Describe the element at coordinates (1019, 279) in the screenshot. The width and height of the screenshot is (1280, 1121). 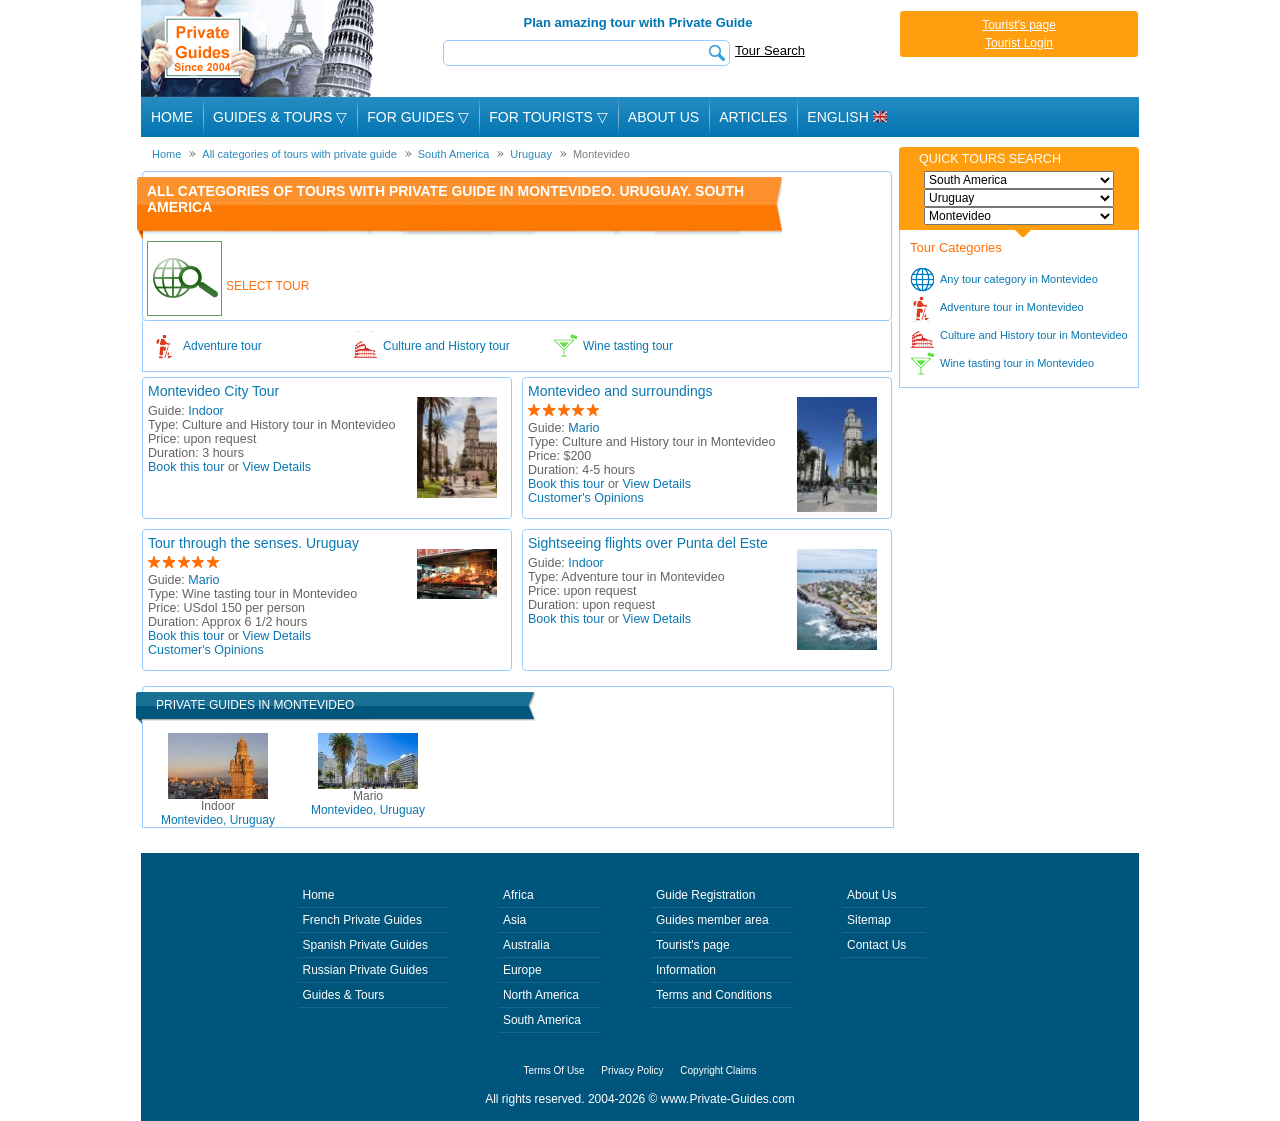
I see `Any tour category in Montevideo` at that location.